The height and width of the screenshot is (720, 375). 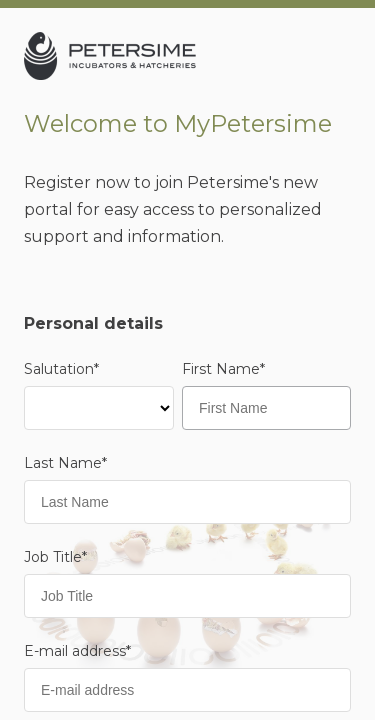 What do you see at coordinates (223, 369) in the screenshot?
I see `First Name*` at bounding box center [223, 369].